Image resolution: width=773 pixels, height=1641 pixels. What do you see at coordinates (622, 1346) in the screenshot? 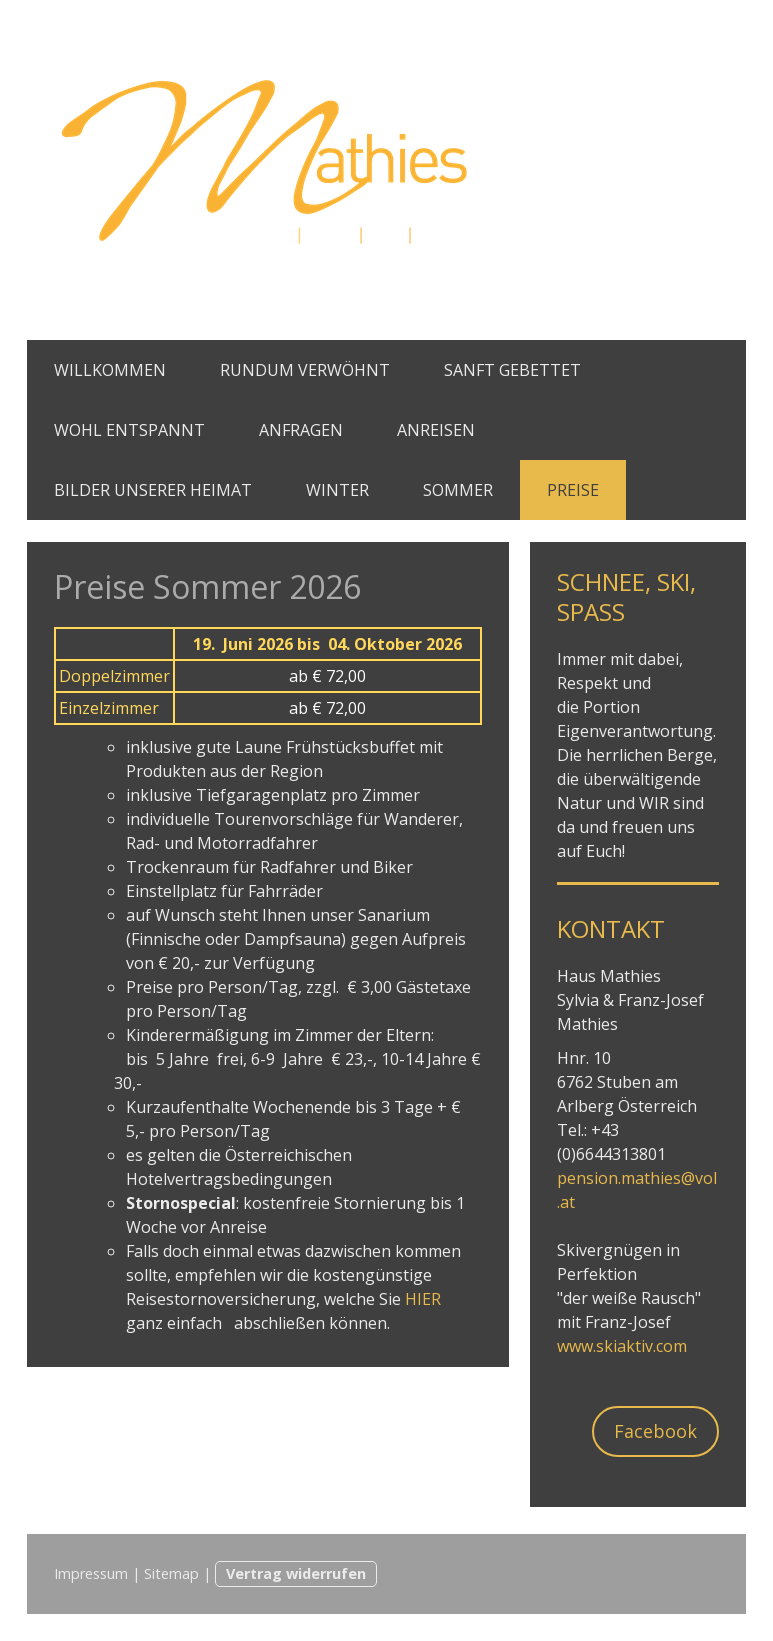
I see `www.skiaktiv.com` at bounding box center [622, 1346].